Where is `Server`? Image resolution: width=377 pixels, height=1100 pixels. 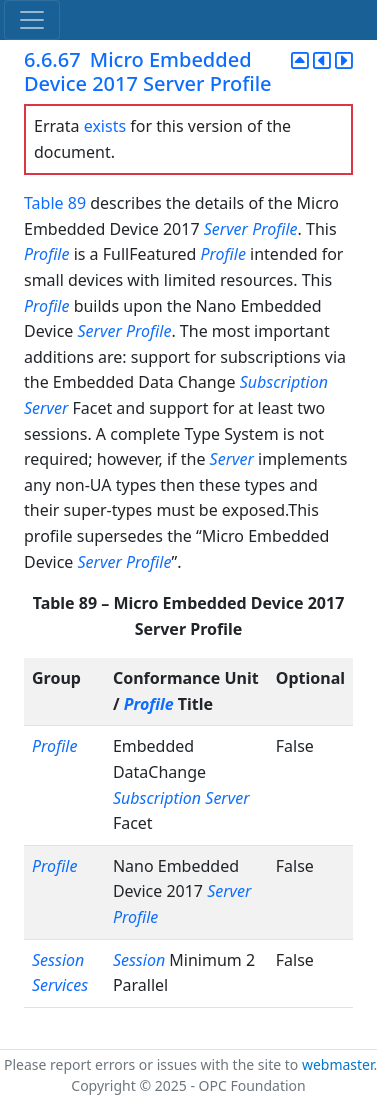 Server is located at coordinates (226, 229).